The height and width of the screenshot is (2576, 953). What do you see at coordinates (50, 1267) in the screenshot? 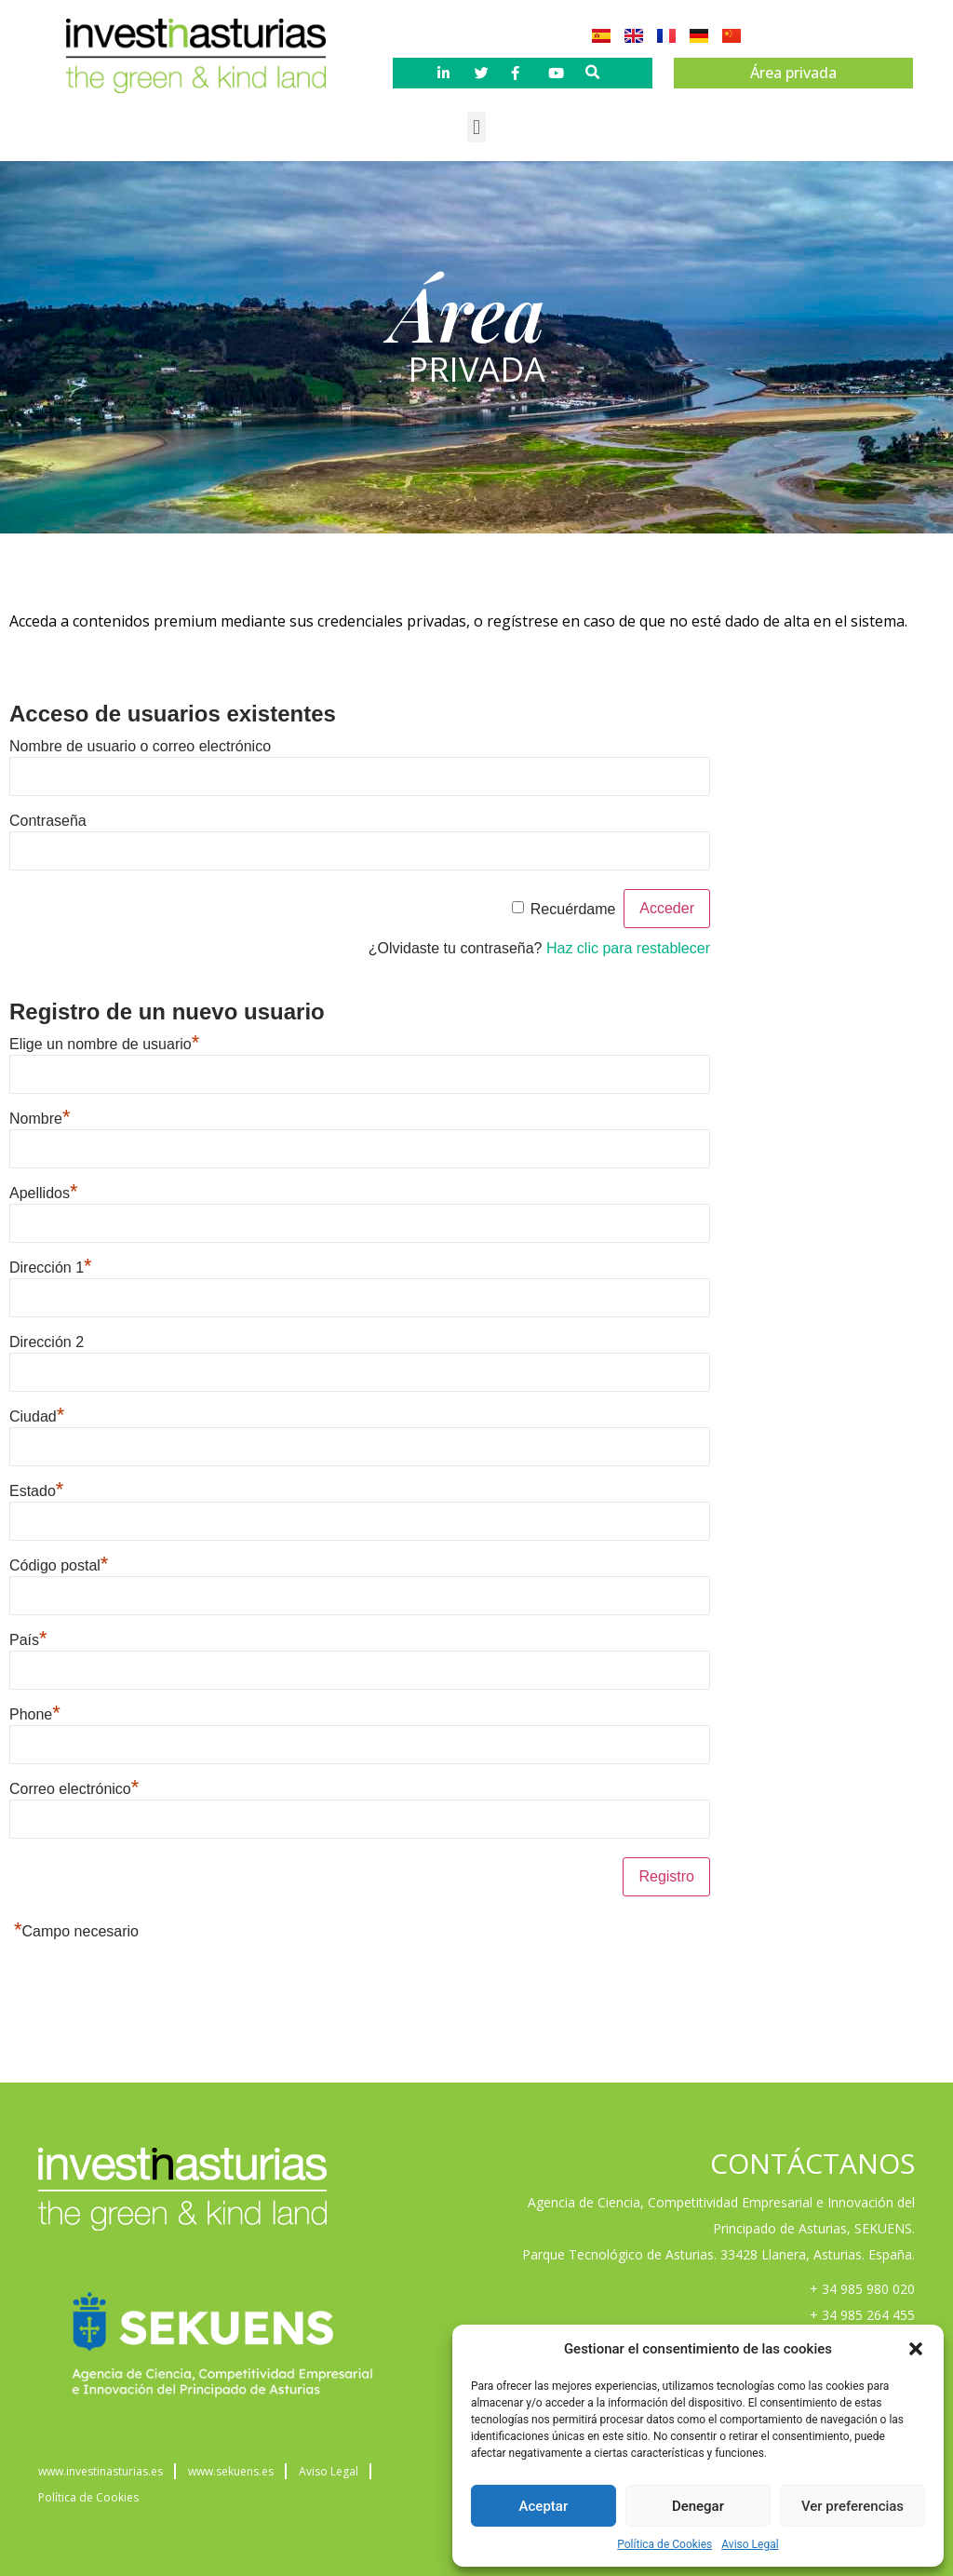
I see `Dirección 1` at bounding box center [50, 1267].